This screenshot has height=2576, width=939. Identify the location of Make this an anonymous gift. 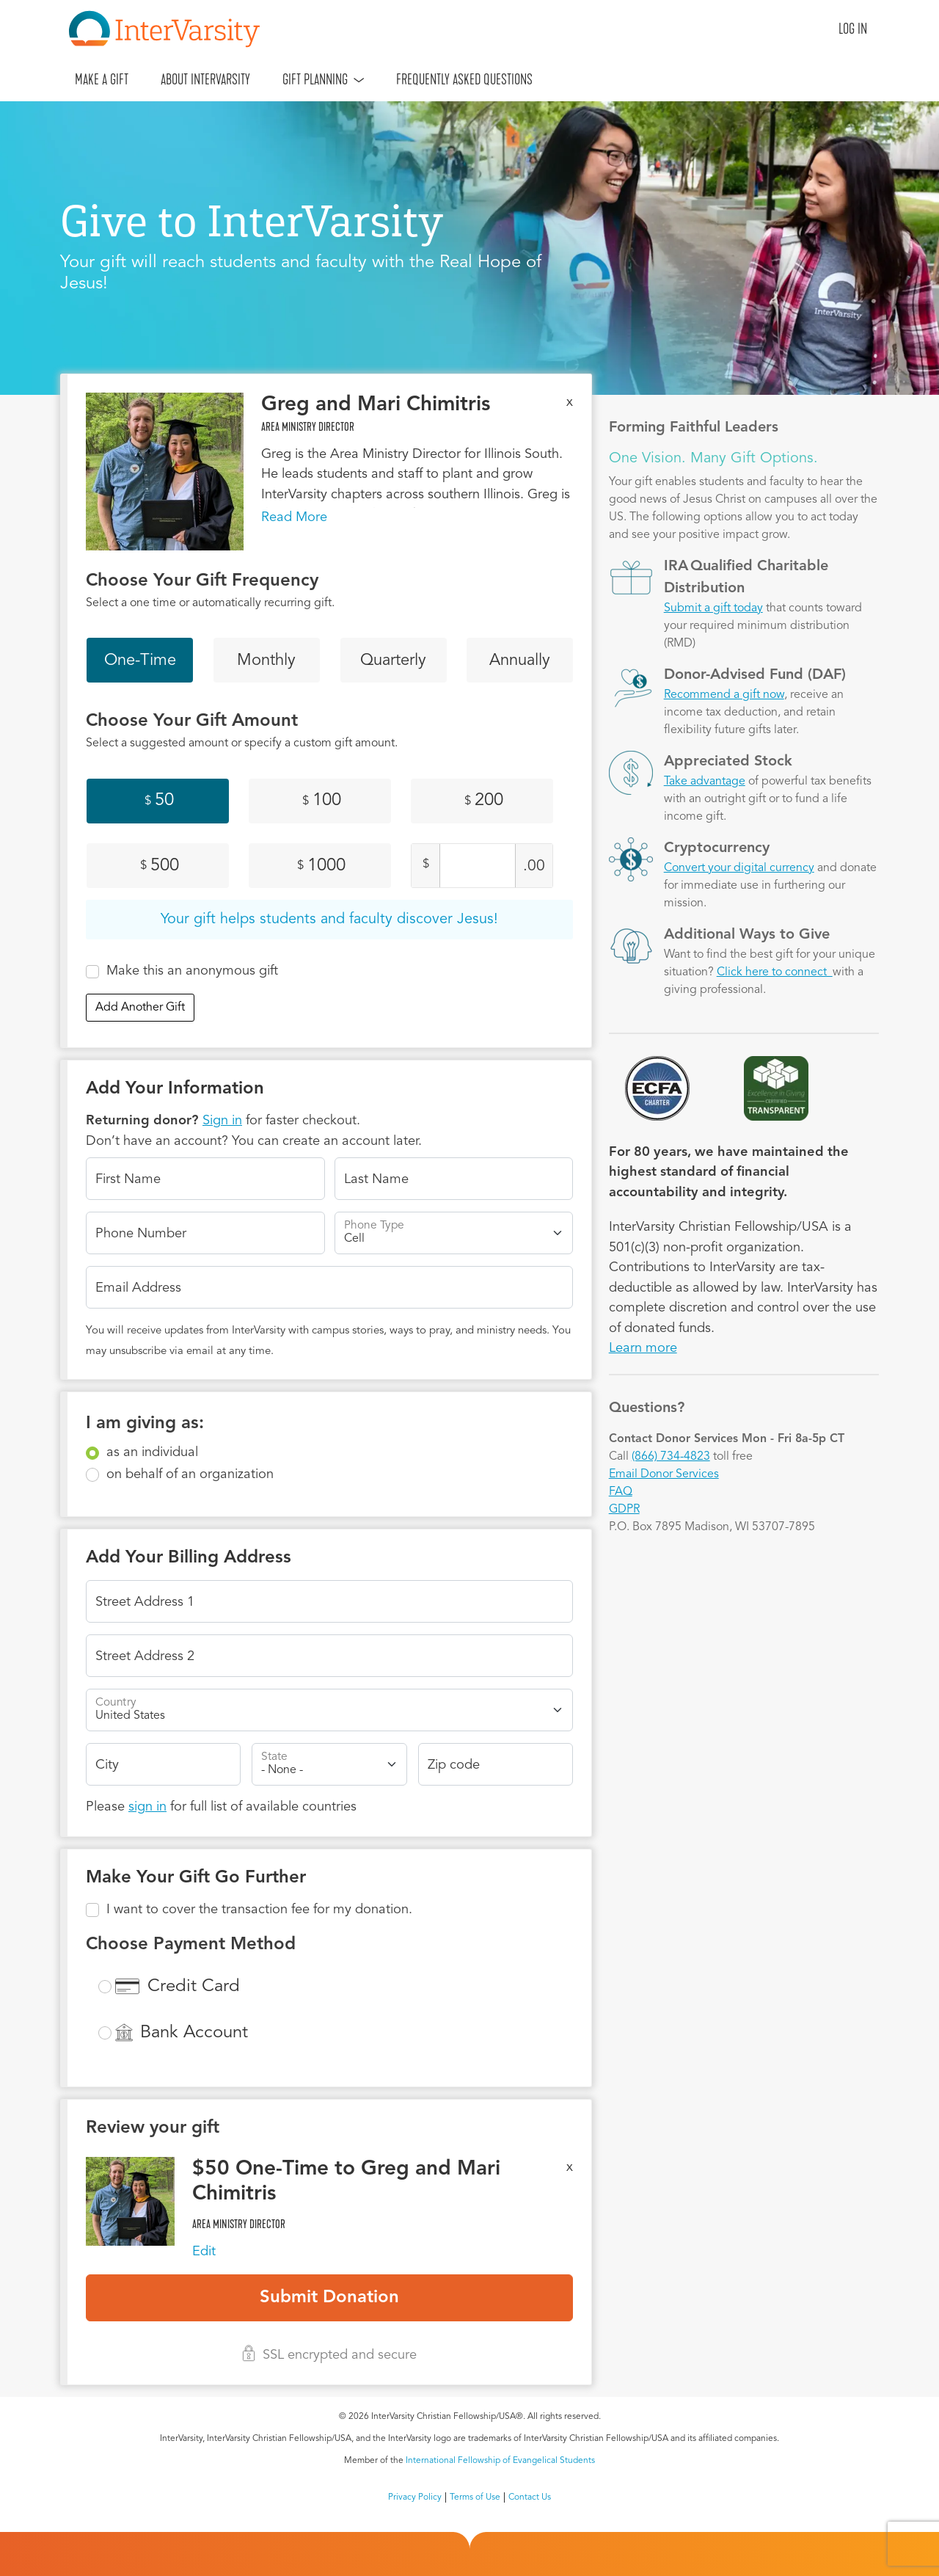
(192, 971).